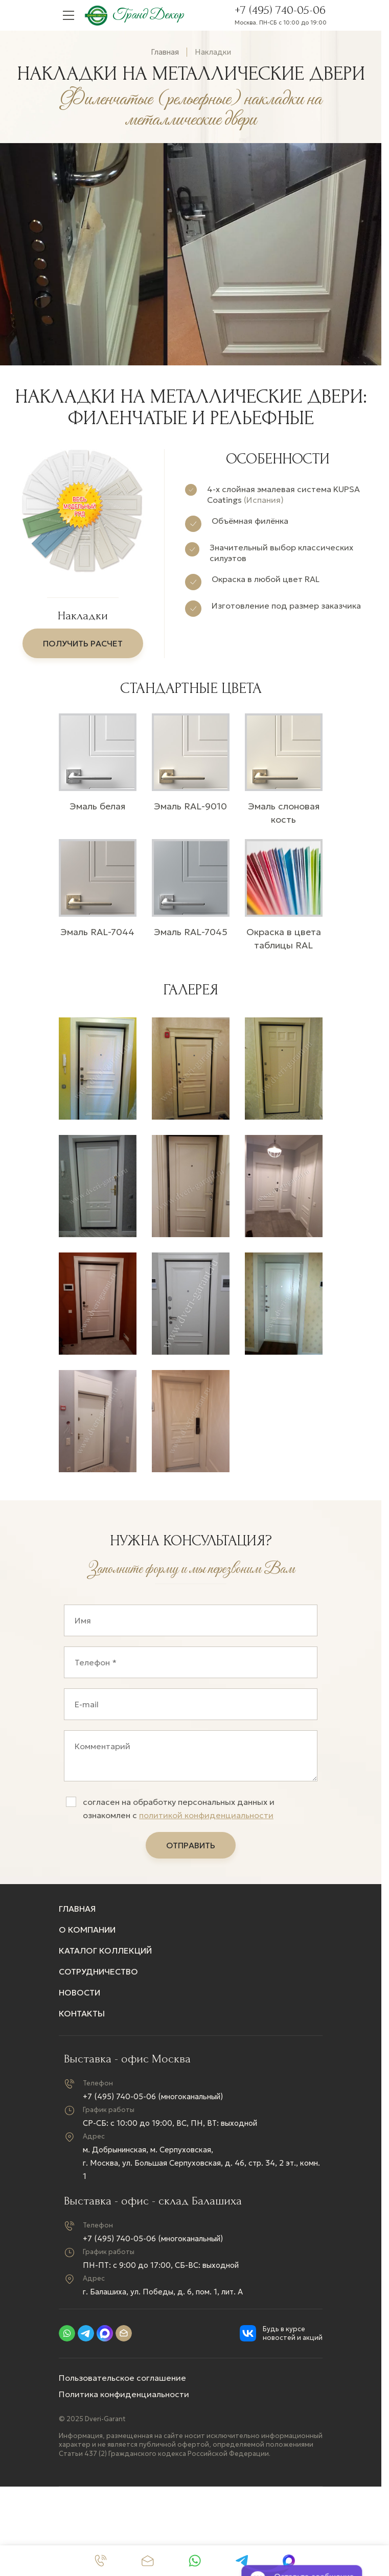 Image resolution: width=389 pixels, height=2576 pixels. I want to click on Сотрудничество, so click(98, 1976).